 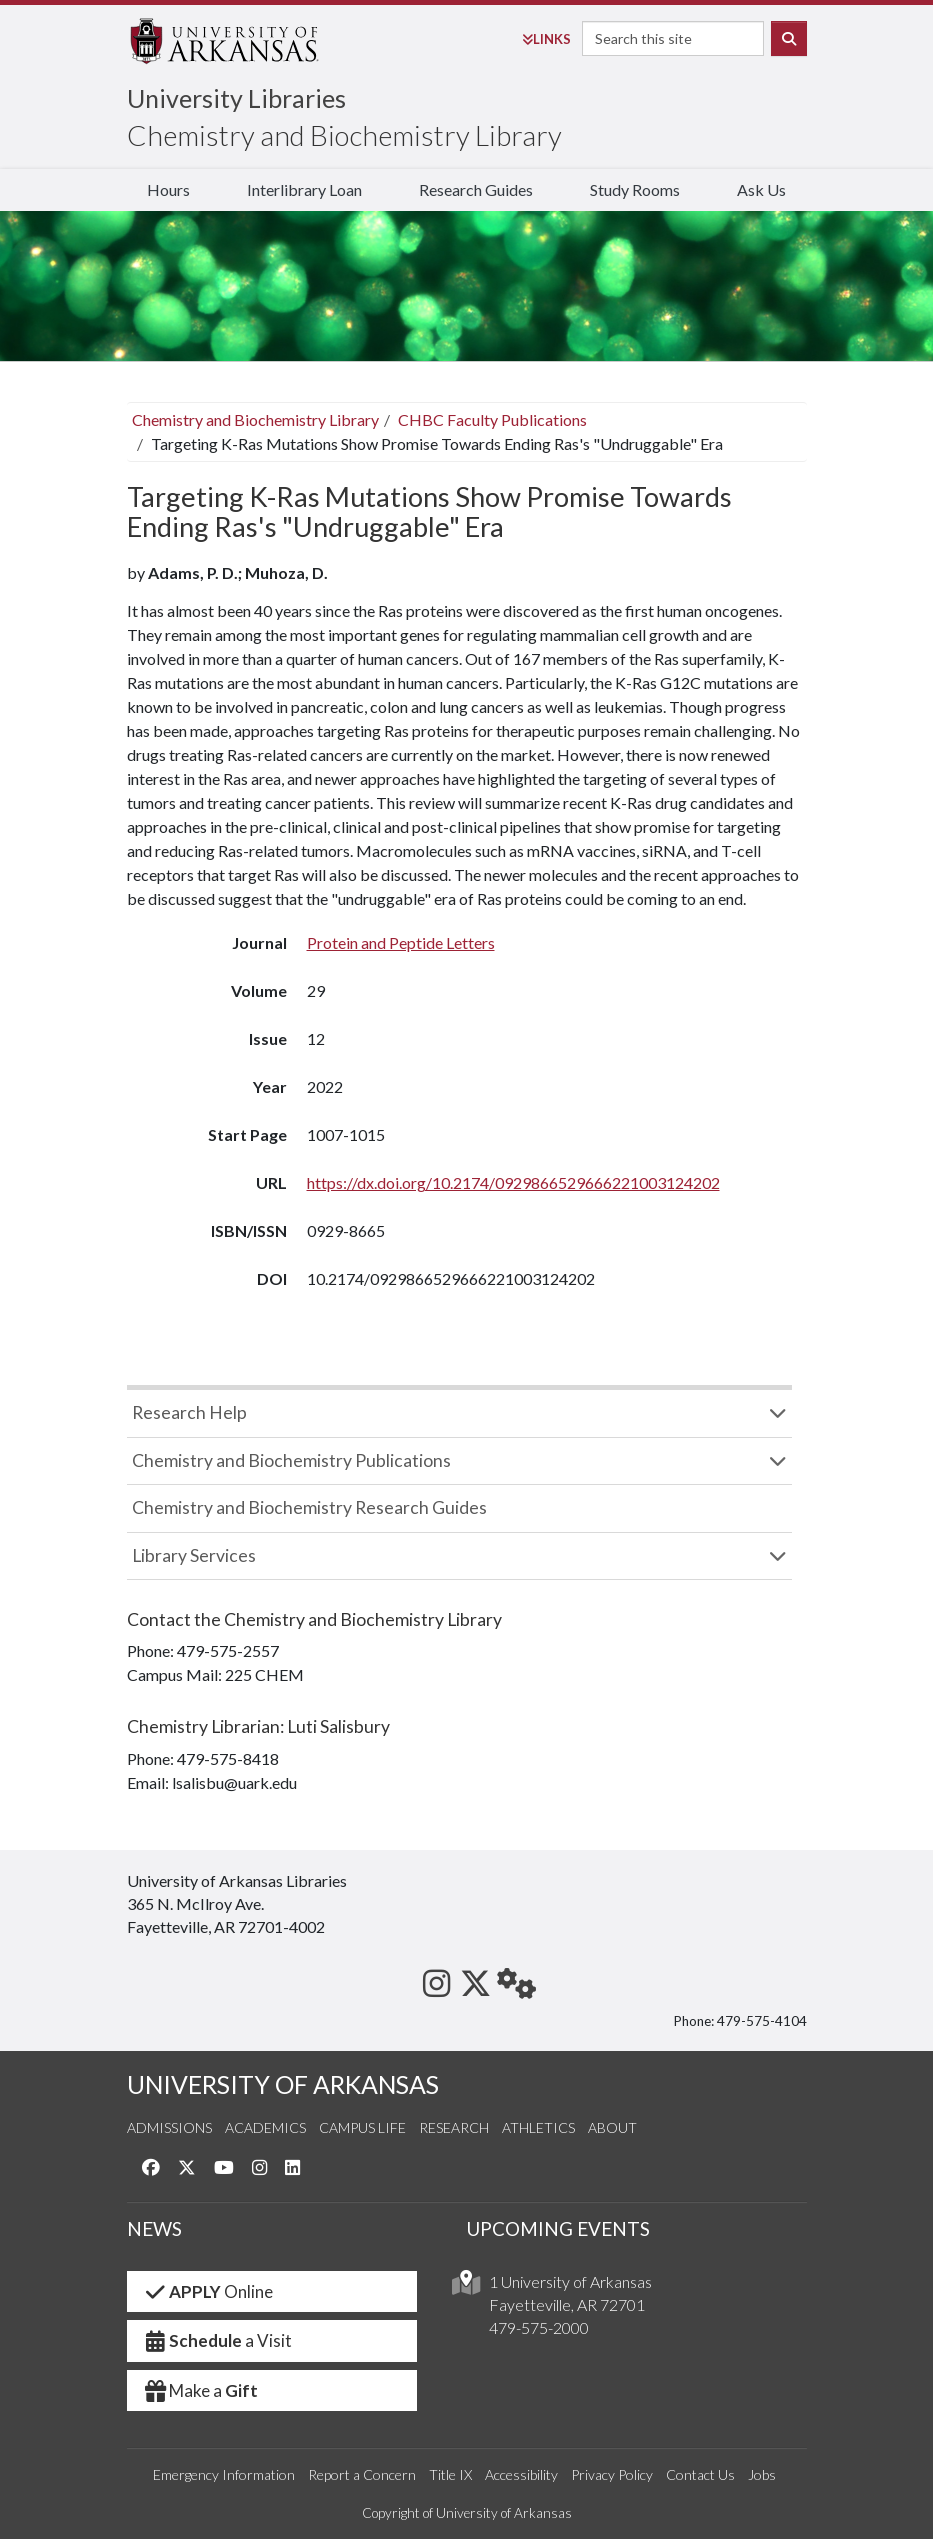 What do you see at coordinates (291, 1460) in the screenshot?
I see `Chemistry and Biochemistry Publications` at bounding box center [291, 1460].